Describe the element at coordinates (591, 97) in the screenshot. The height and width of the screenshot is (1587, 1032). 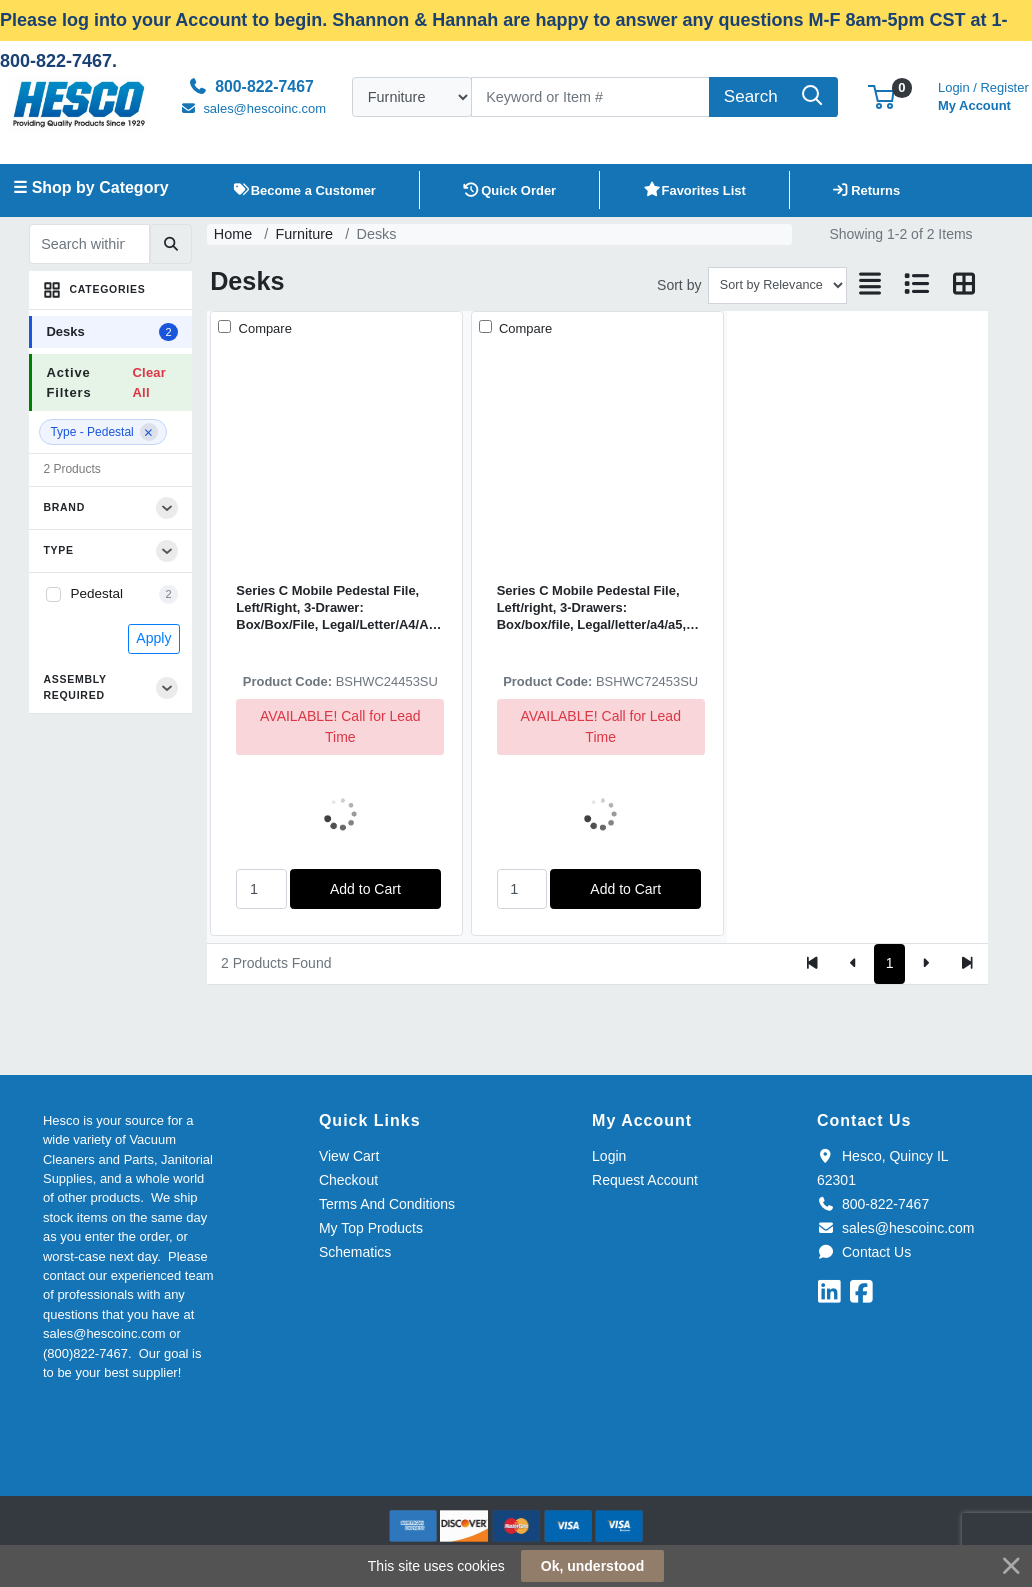
I see `[Search]` at that location.